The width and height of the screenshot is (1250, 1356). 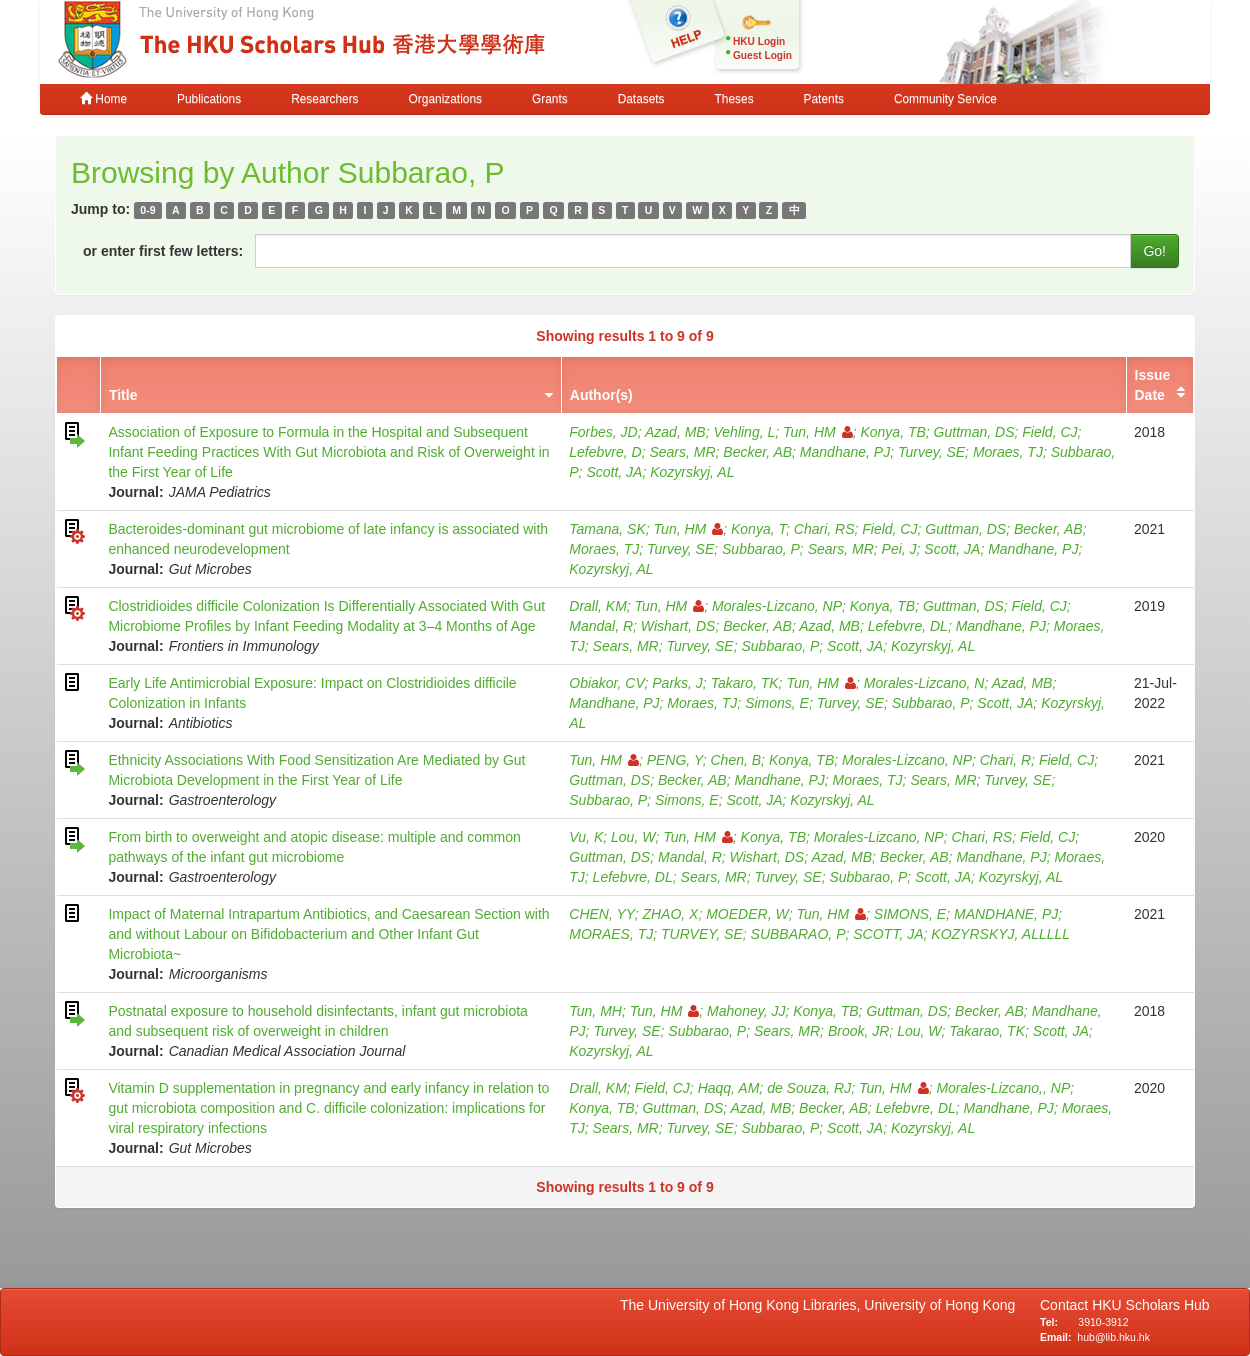 I want to click on Morales-Lizcano, NP, so click(x=777, y=606).